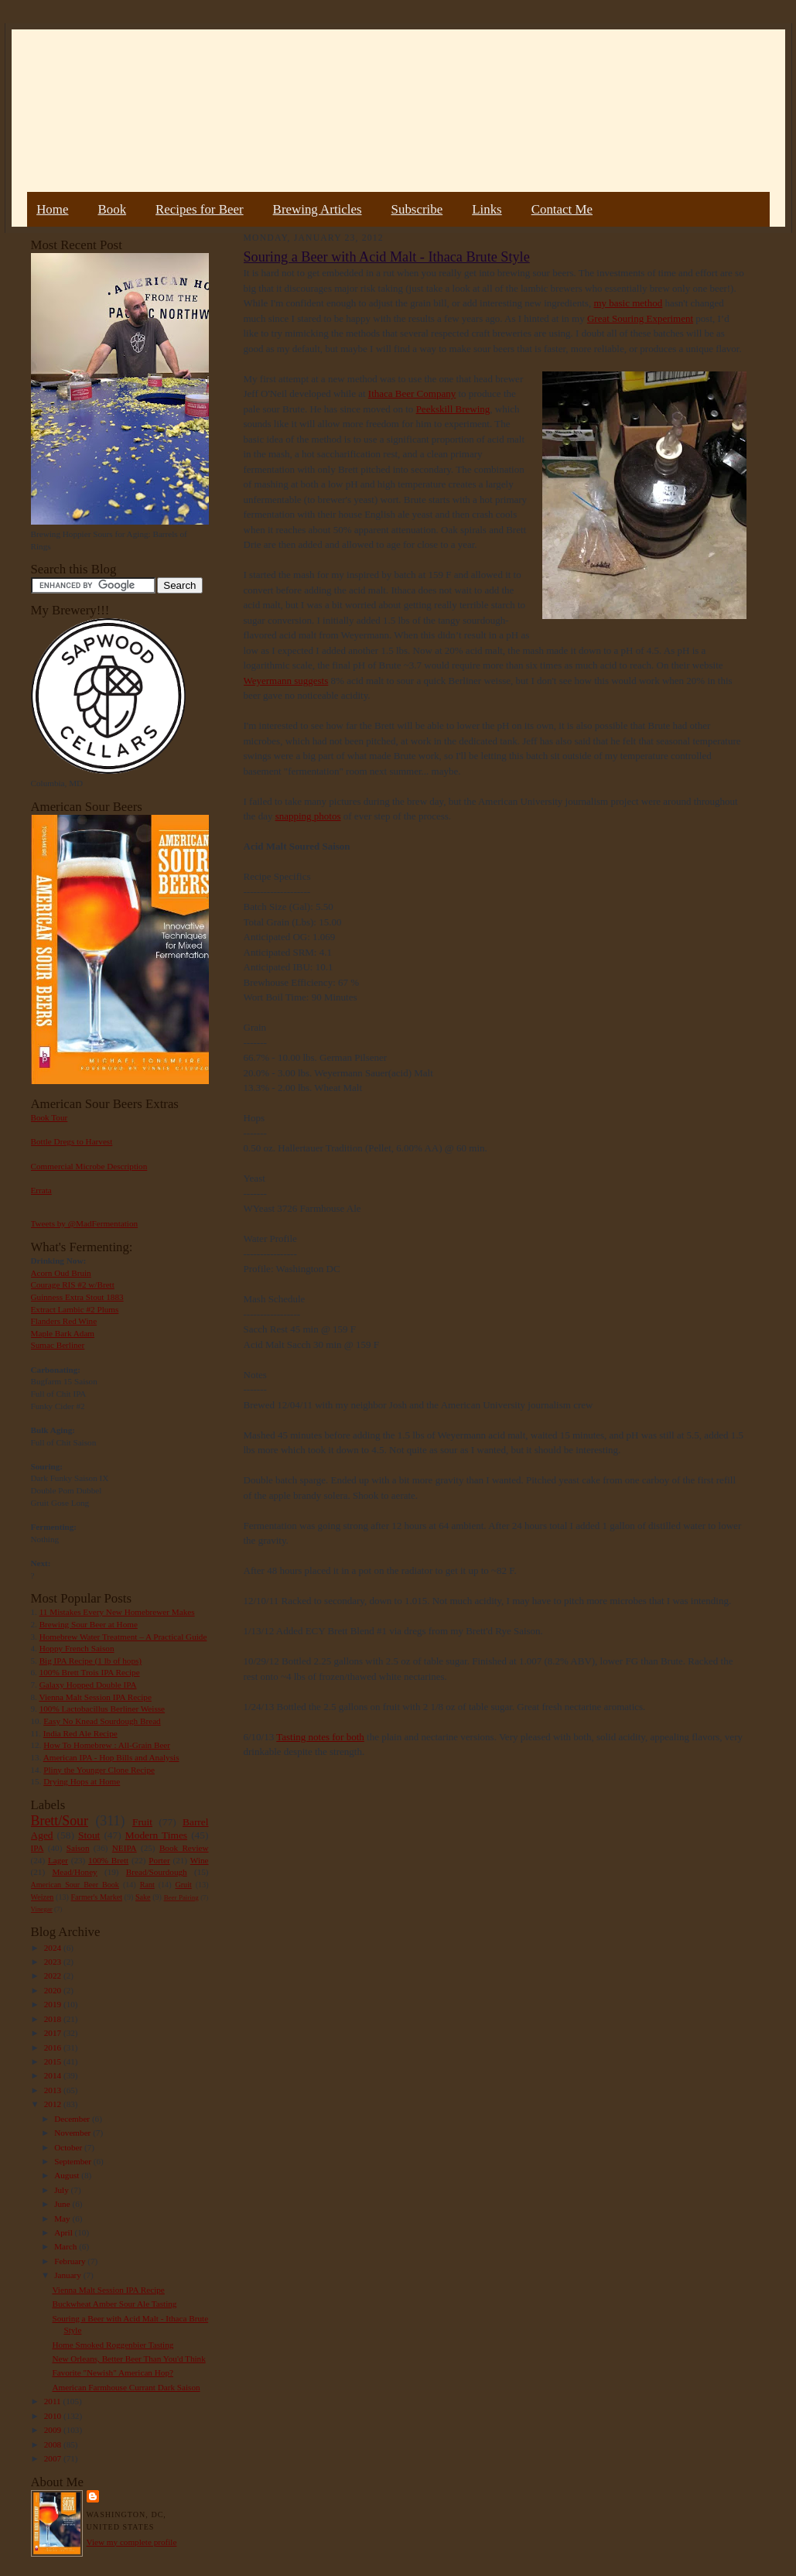 The height and width of the screenshot is (2576, 796). What do you see at coordinates (76, 1648) in the screenshot?
I see `Hoppy French Saison` at bounding box center [76, 1648].